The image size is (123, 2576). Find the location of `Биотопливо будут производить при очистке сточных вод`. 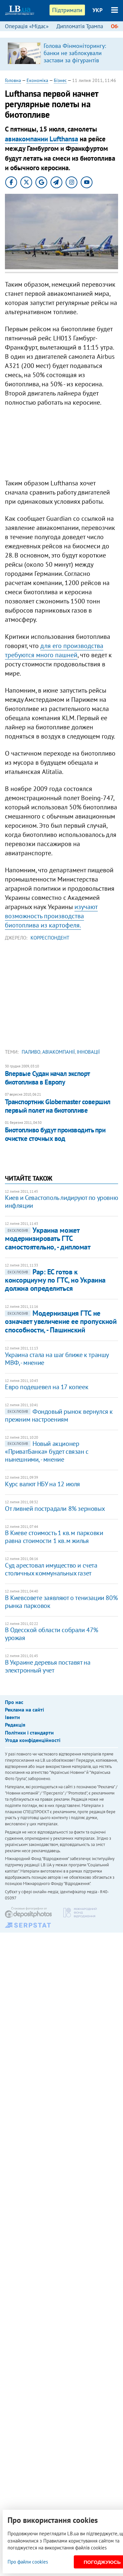

Биотопливо будут производить при очистке сточных вод is located at coordinates (55, 1134).